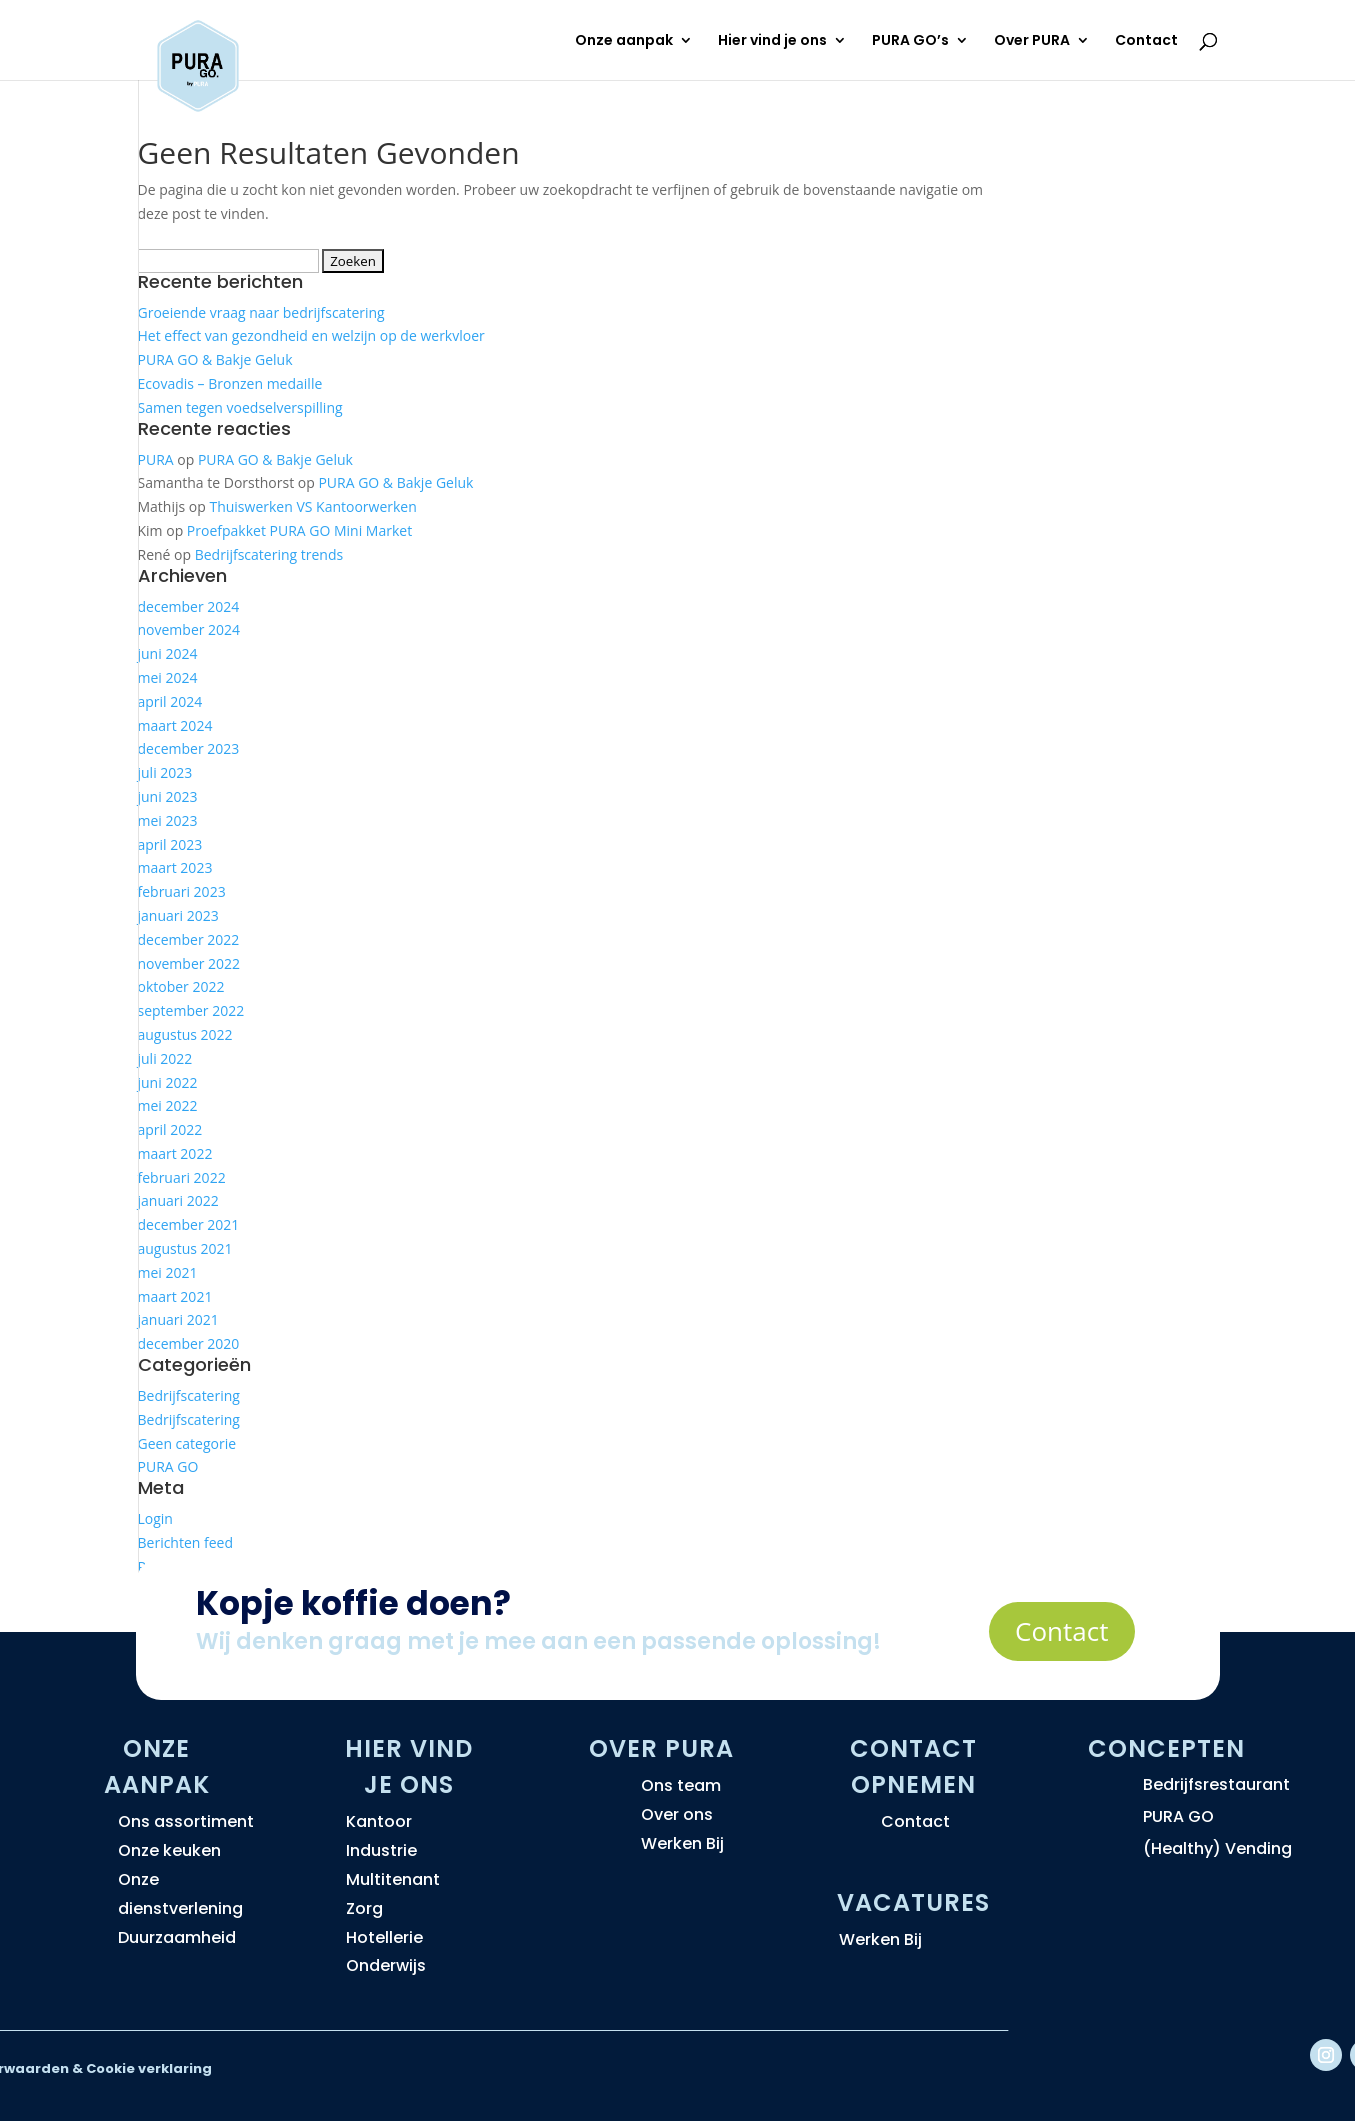  I want to click on april 2023, so click(170, 844).